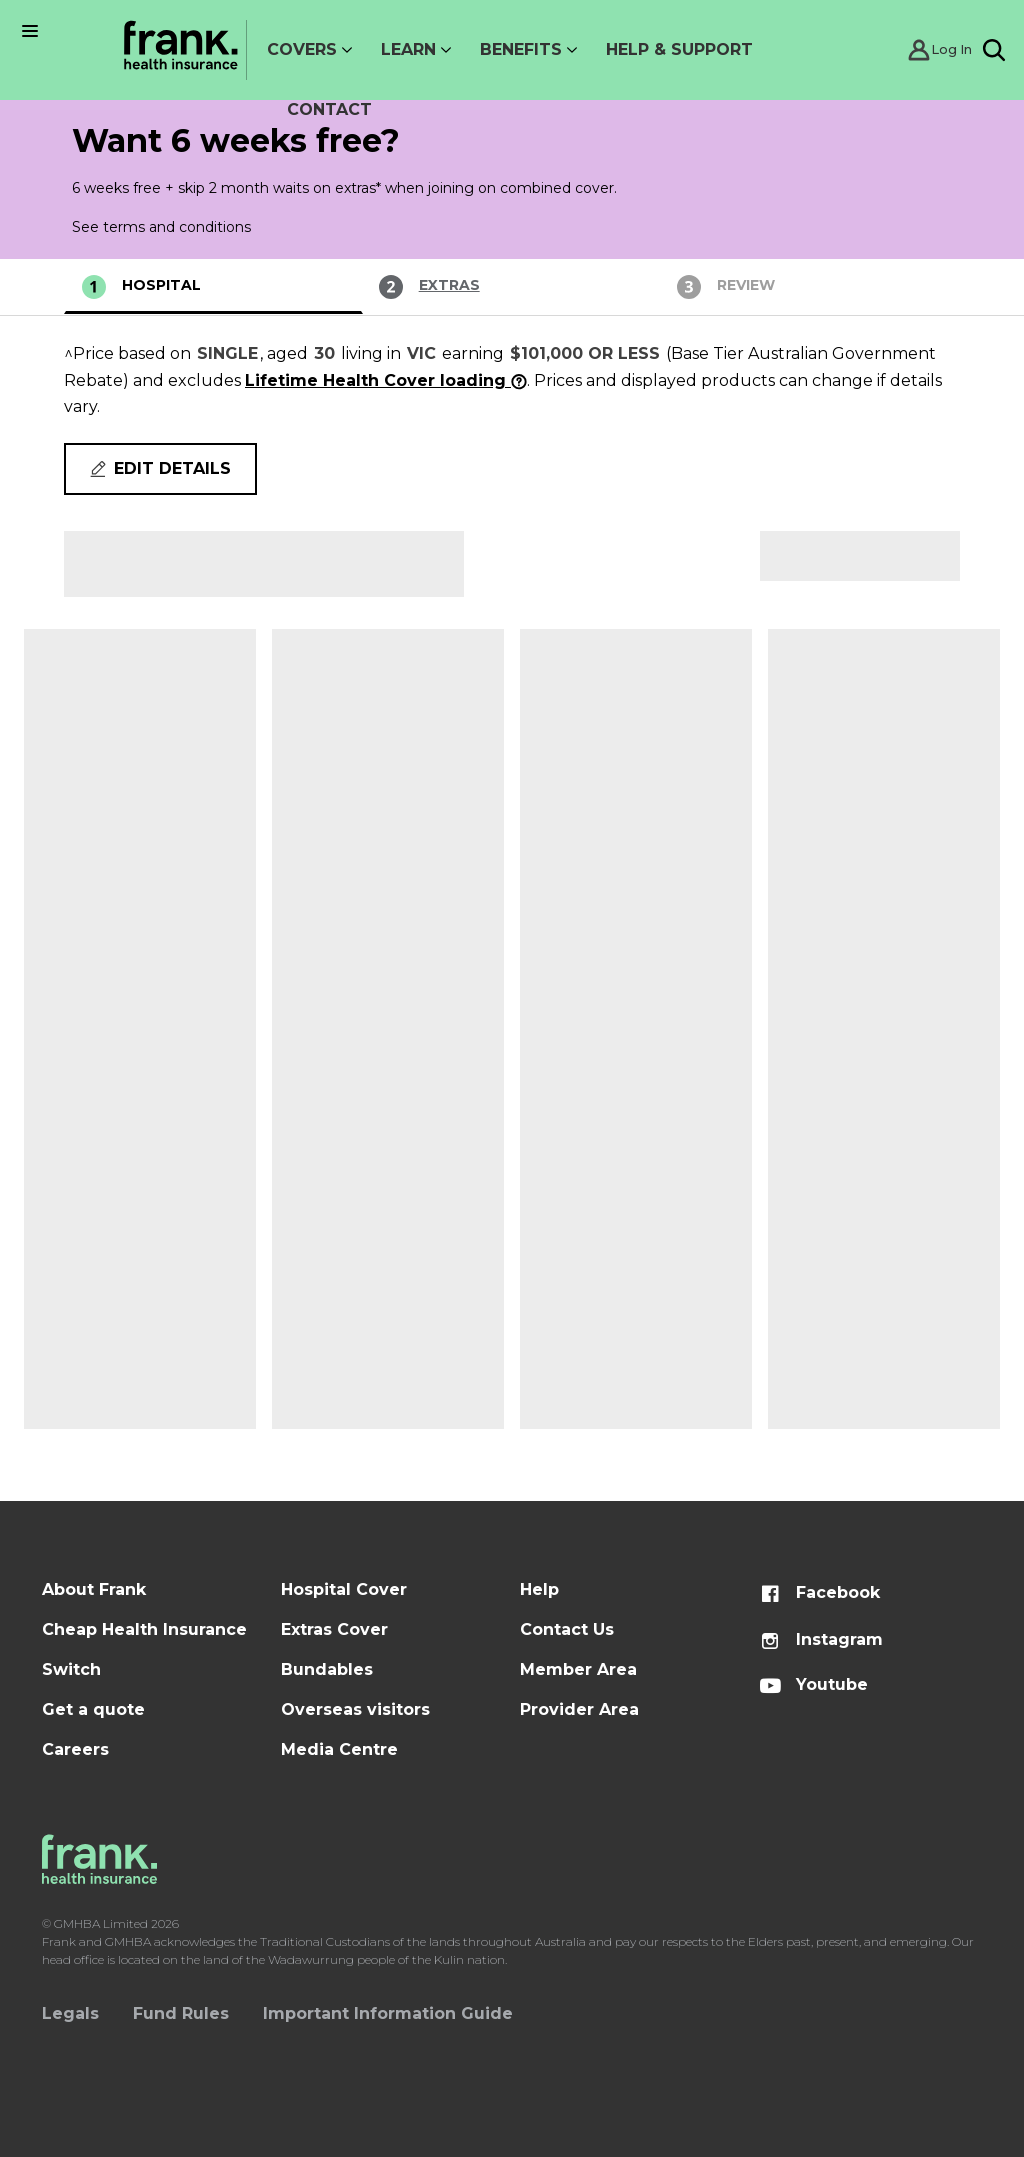 Image resolution: width=1024 pixels, height=2157 pixels. Describe the element at coordinates (821, 1639) in the screenshot. I see `Instagram` at that location.